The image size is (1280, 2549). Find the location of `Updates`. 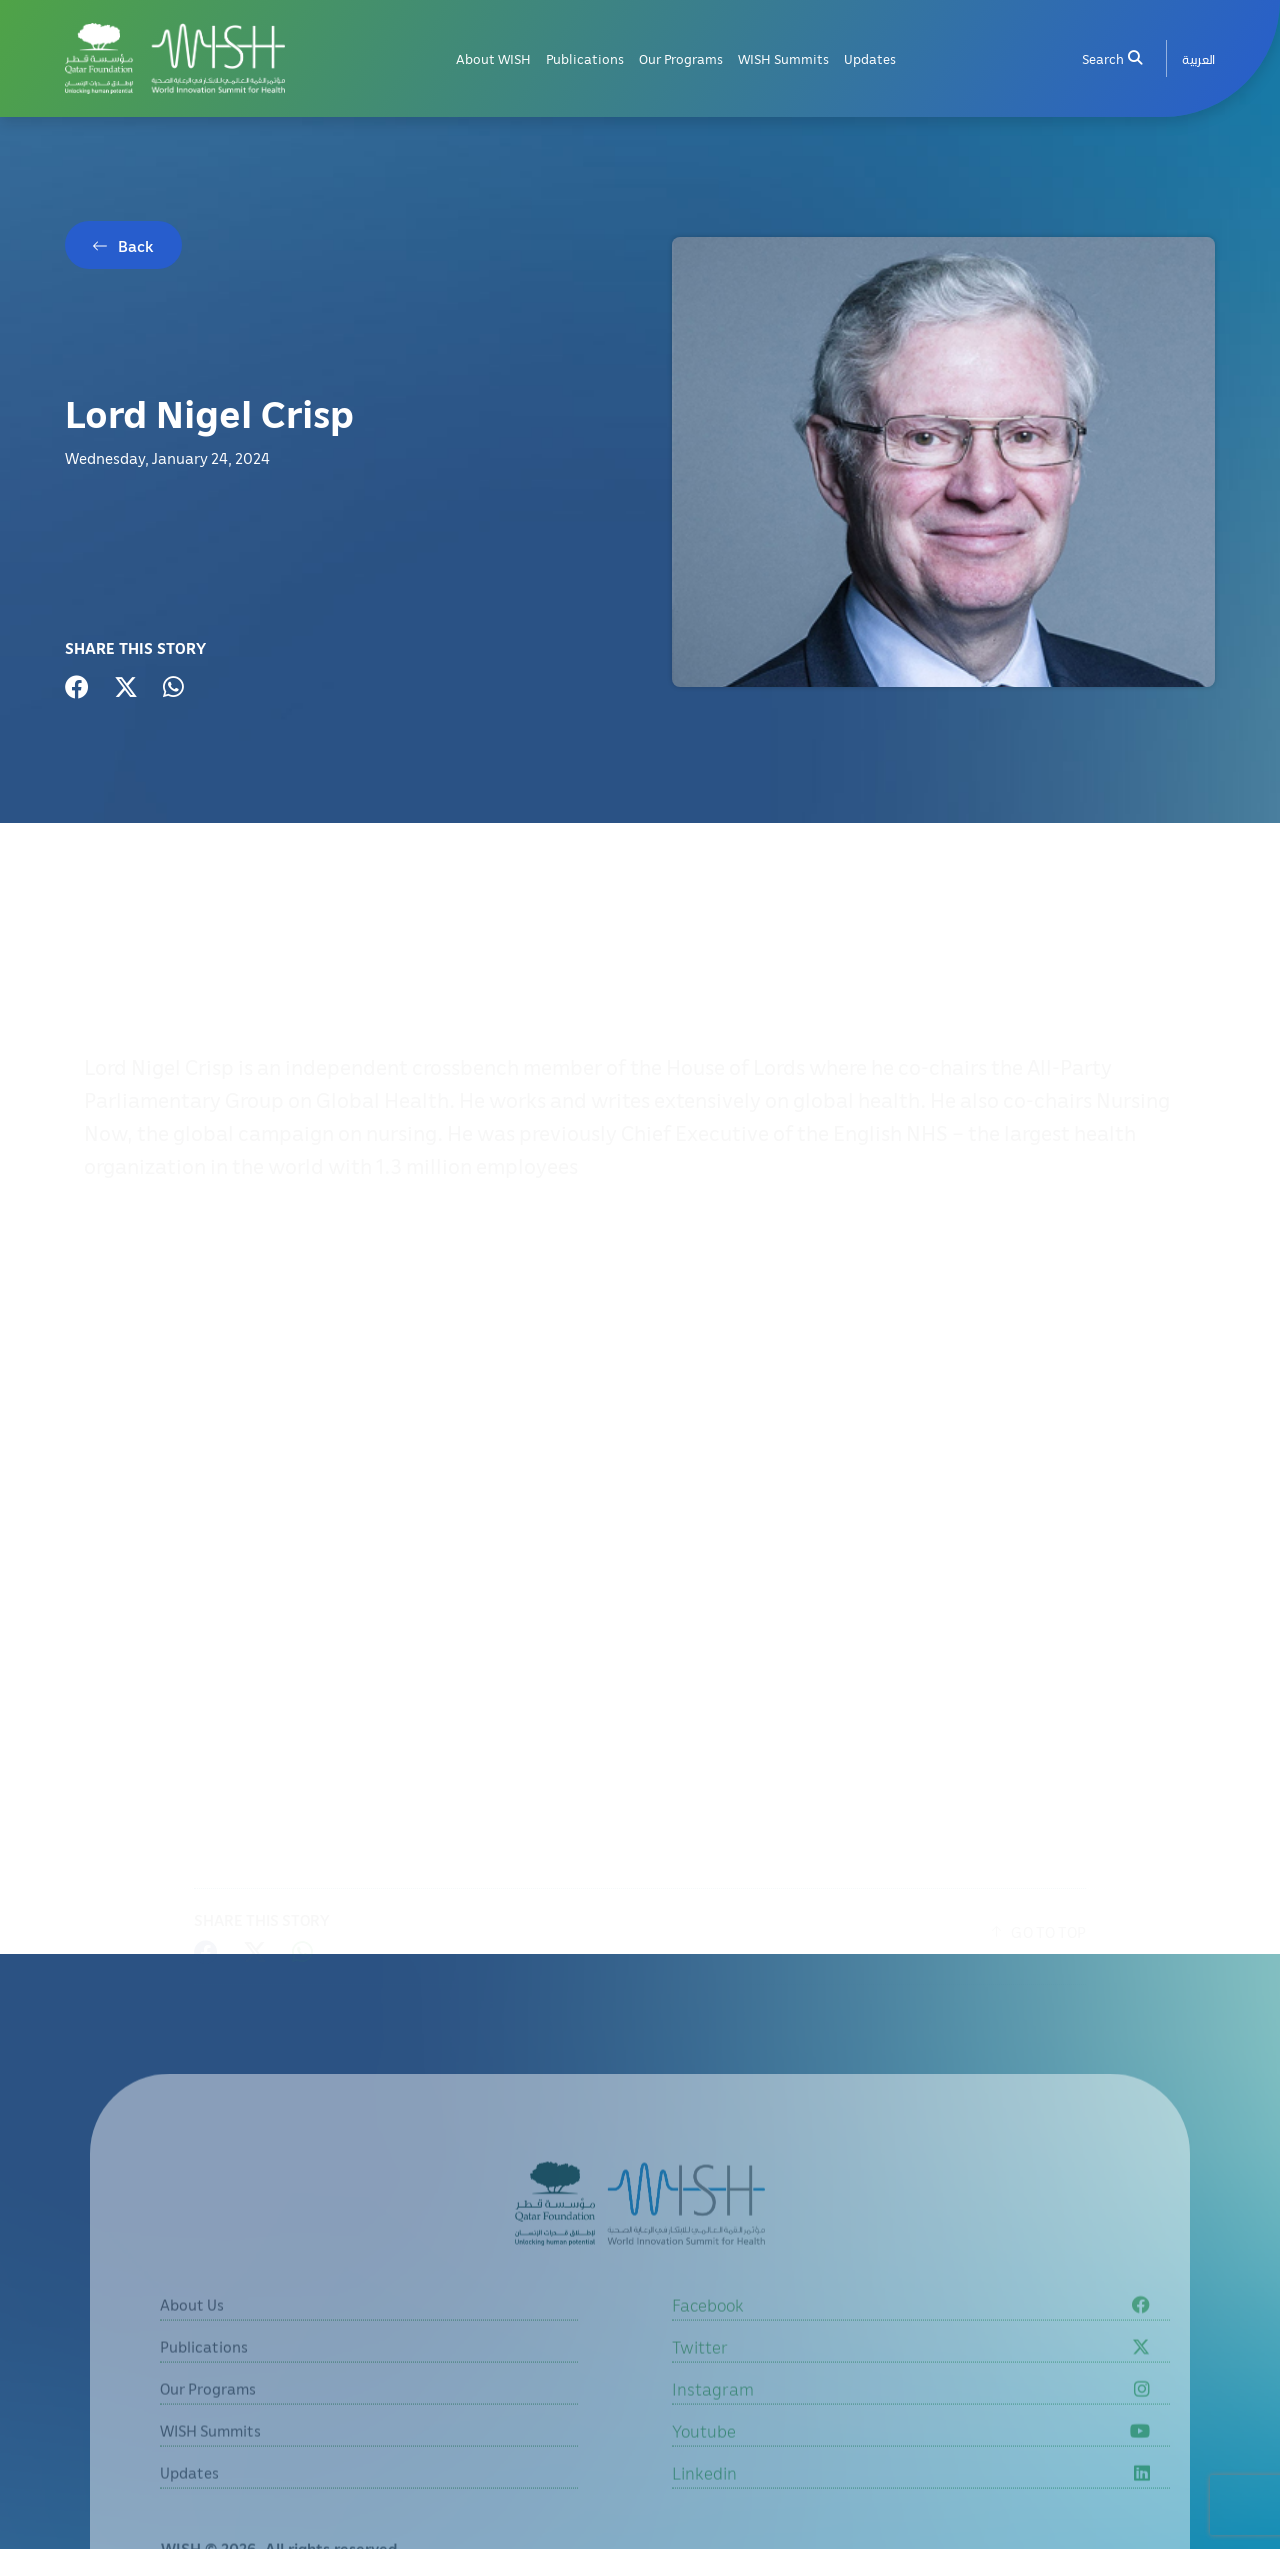

Updates is located at coordinates (870, 58).